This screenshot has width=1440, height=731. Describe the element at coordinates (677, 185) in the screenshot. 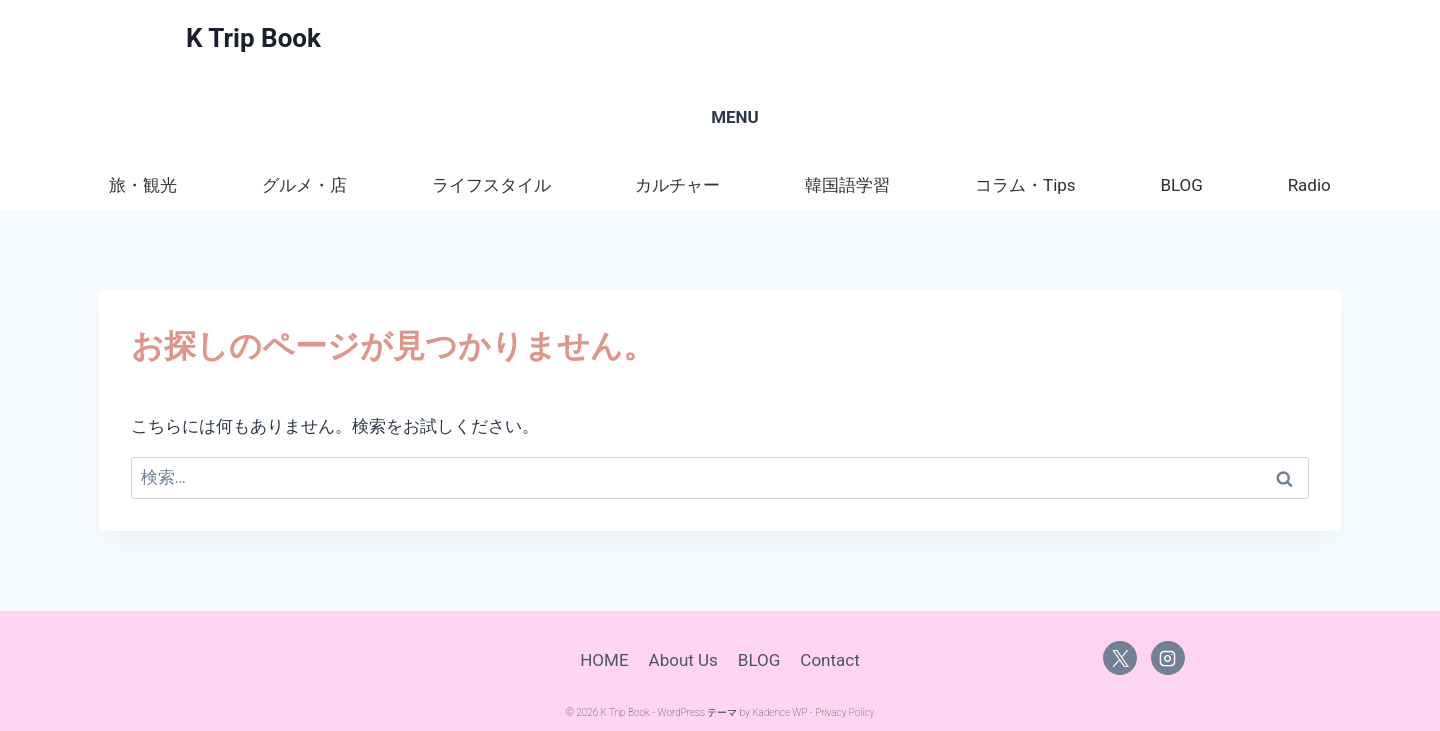

I see `カルチャー` at that location.